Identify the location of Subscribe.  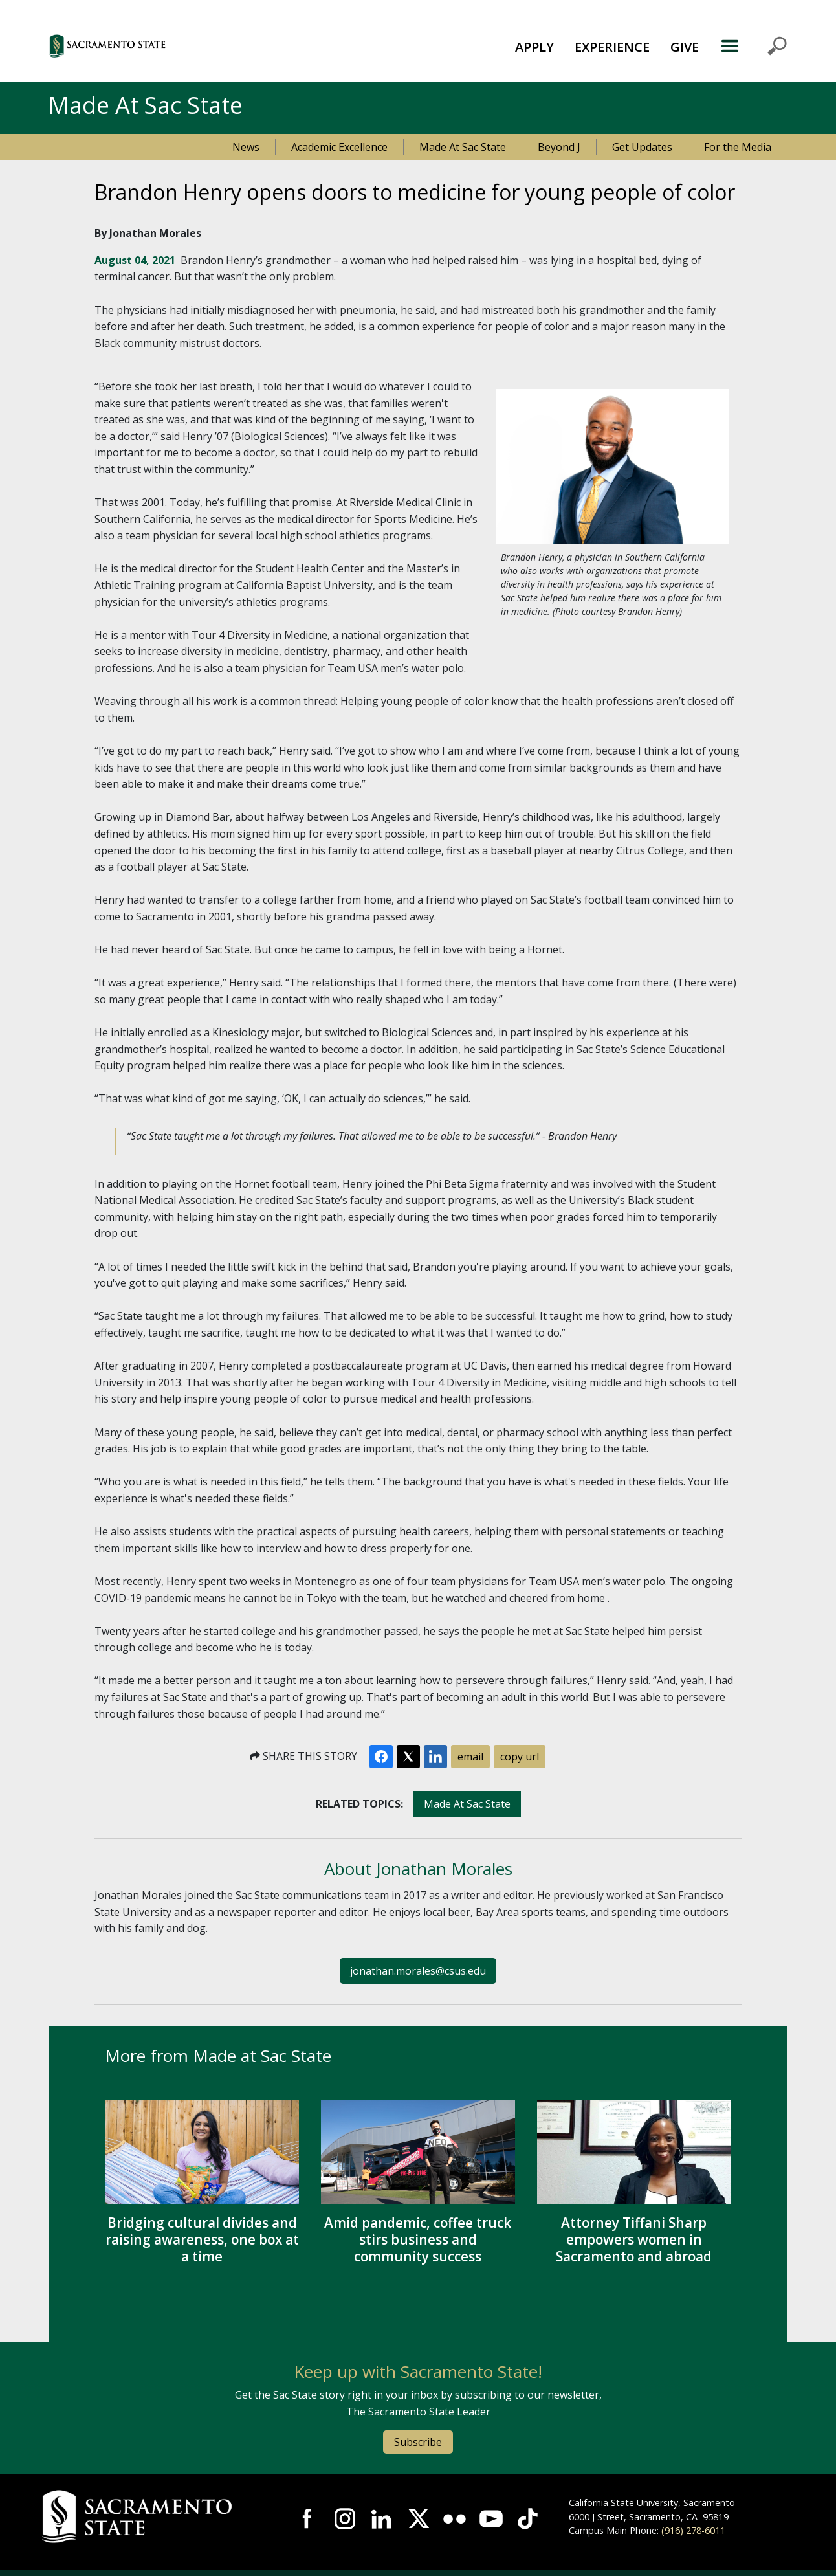
(418, 2442).